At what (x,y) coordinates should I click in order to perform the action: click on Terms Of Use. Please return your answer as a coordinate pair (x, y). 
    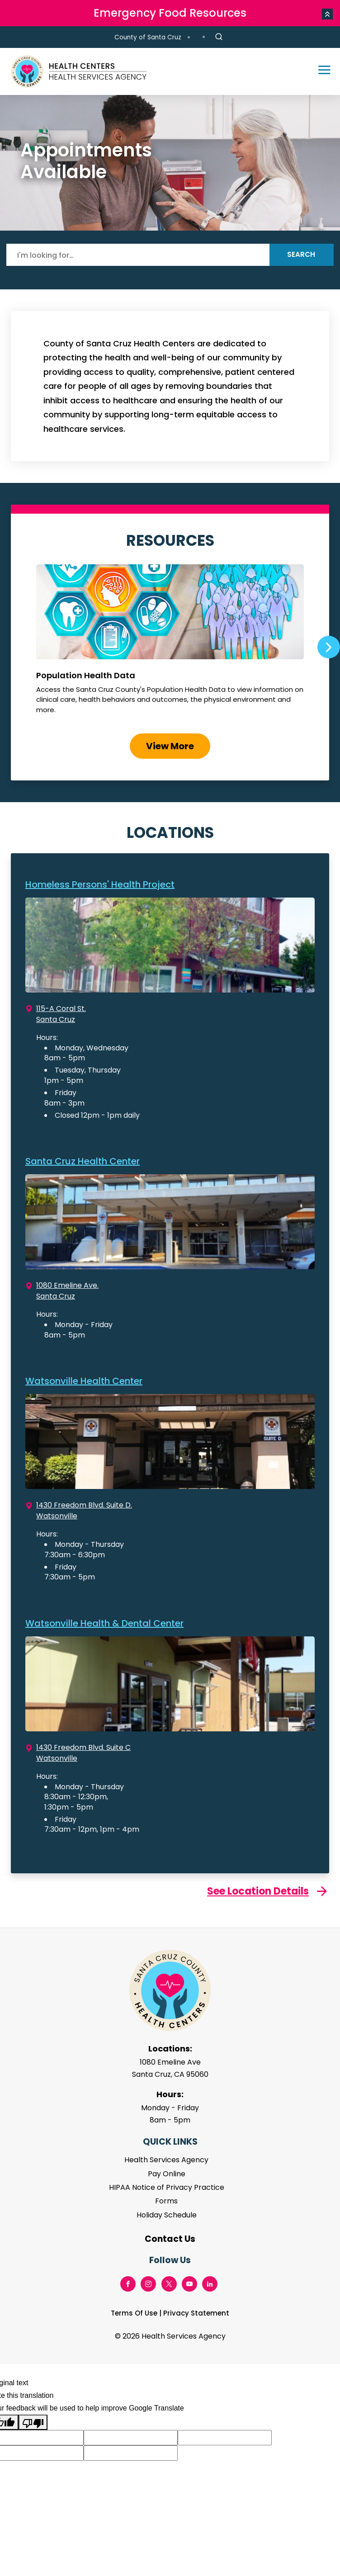
    Looking at the image, I should click on (134, 2313).